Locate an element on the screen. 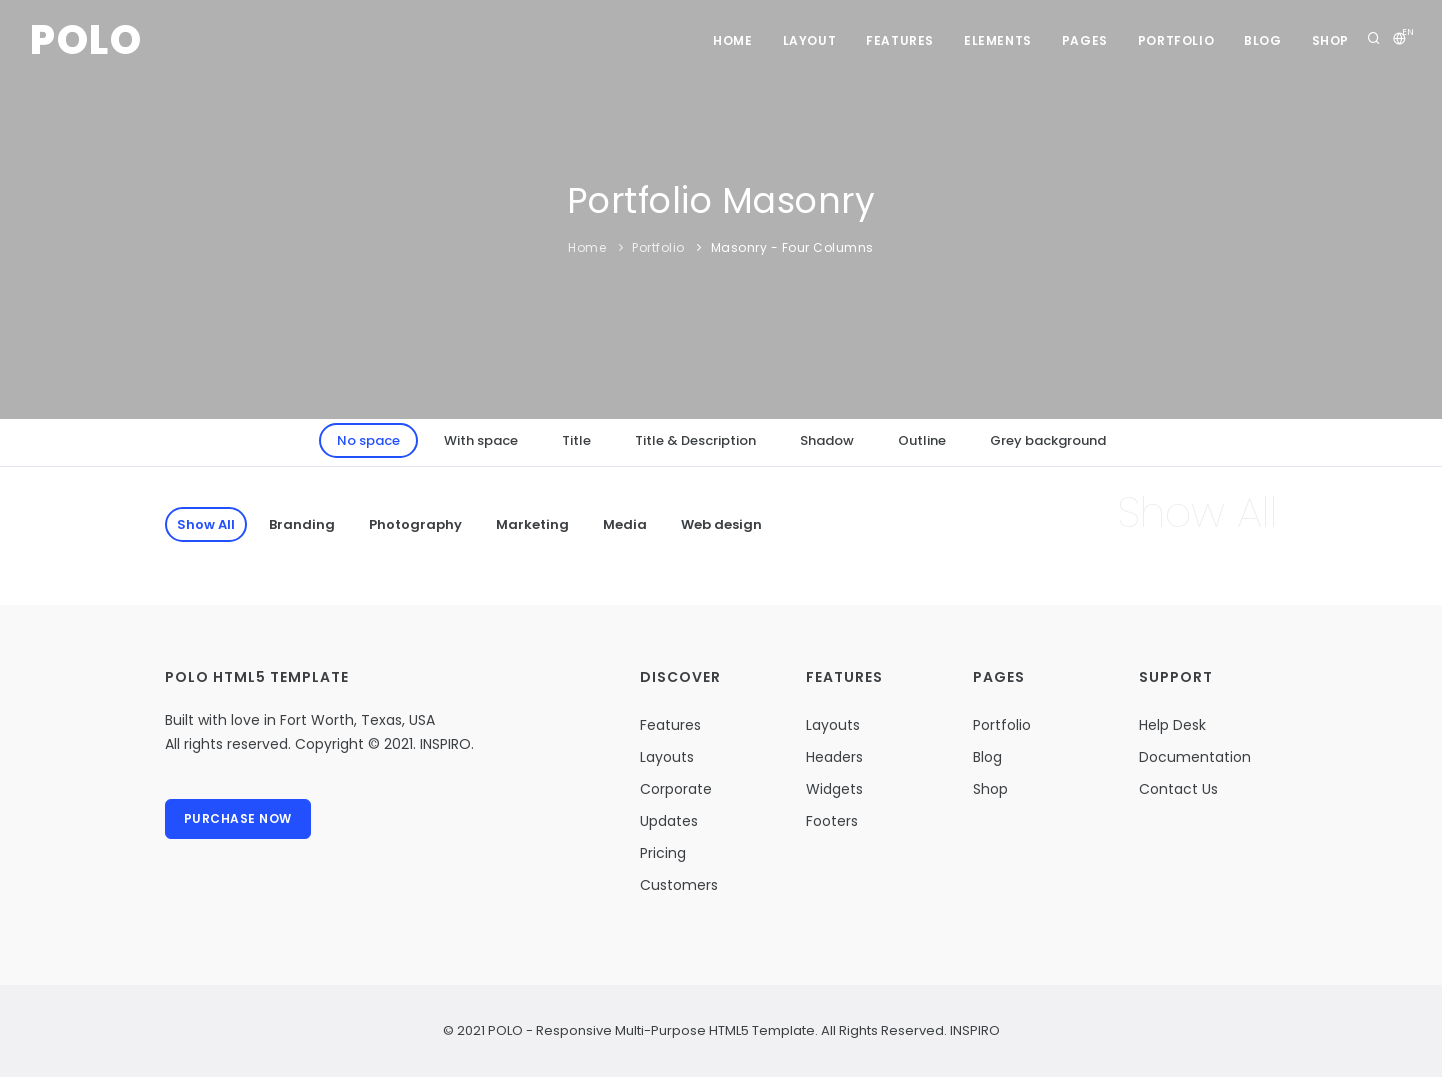  Corporate is located at coordinates (676, 789).